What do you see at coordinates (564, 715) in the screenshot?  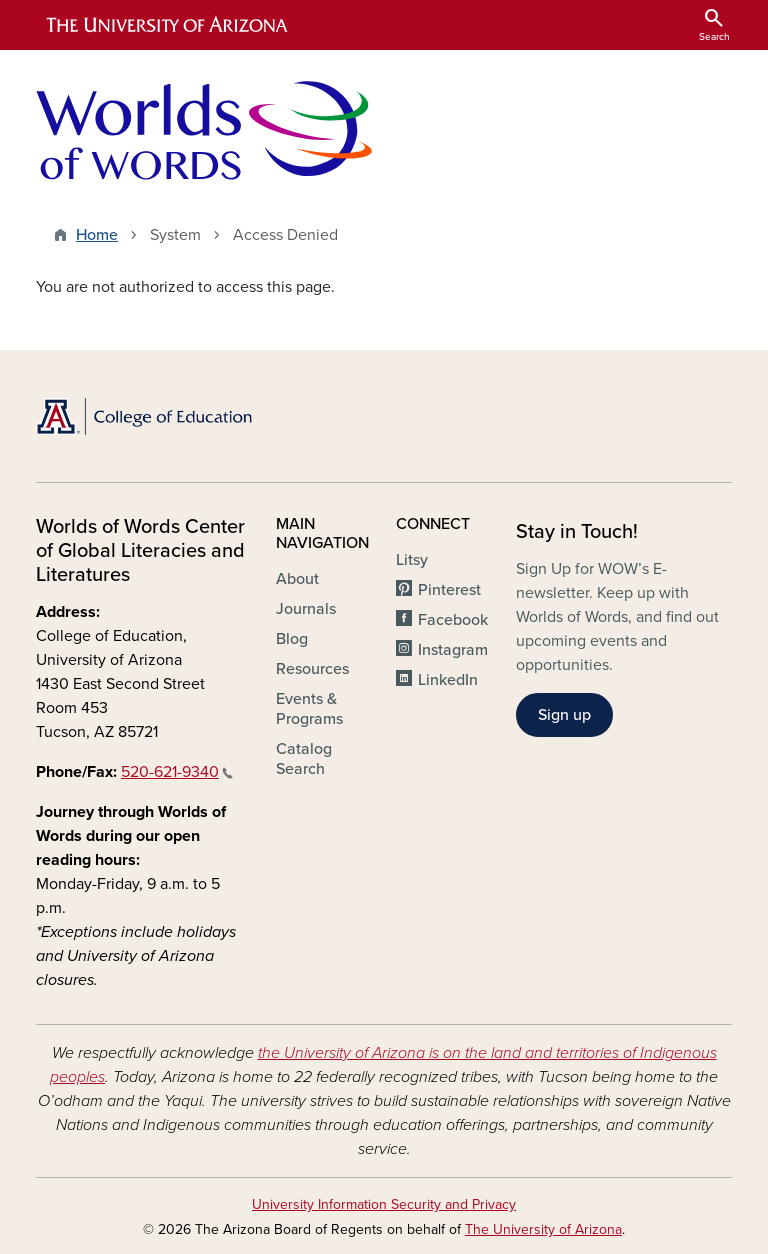 I see `Sign up` at bounding box center [564, 715].